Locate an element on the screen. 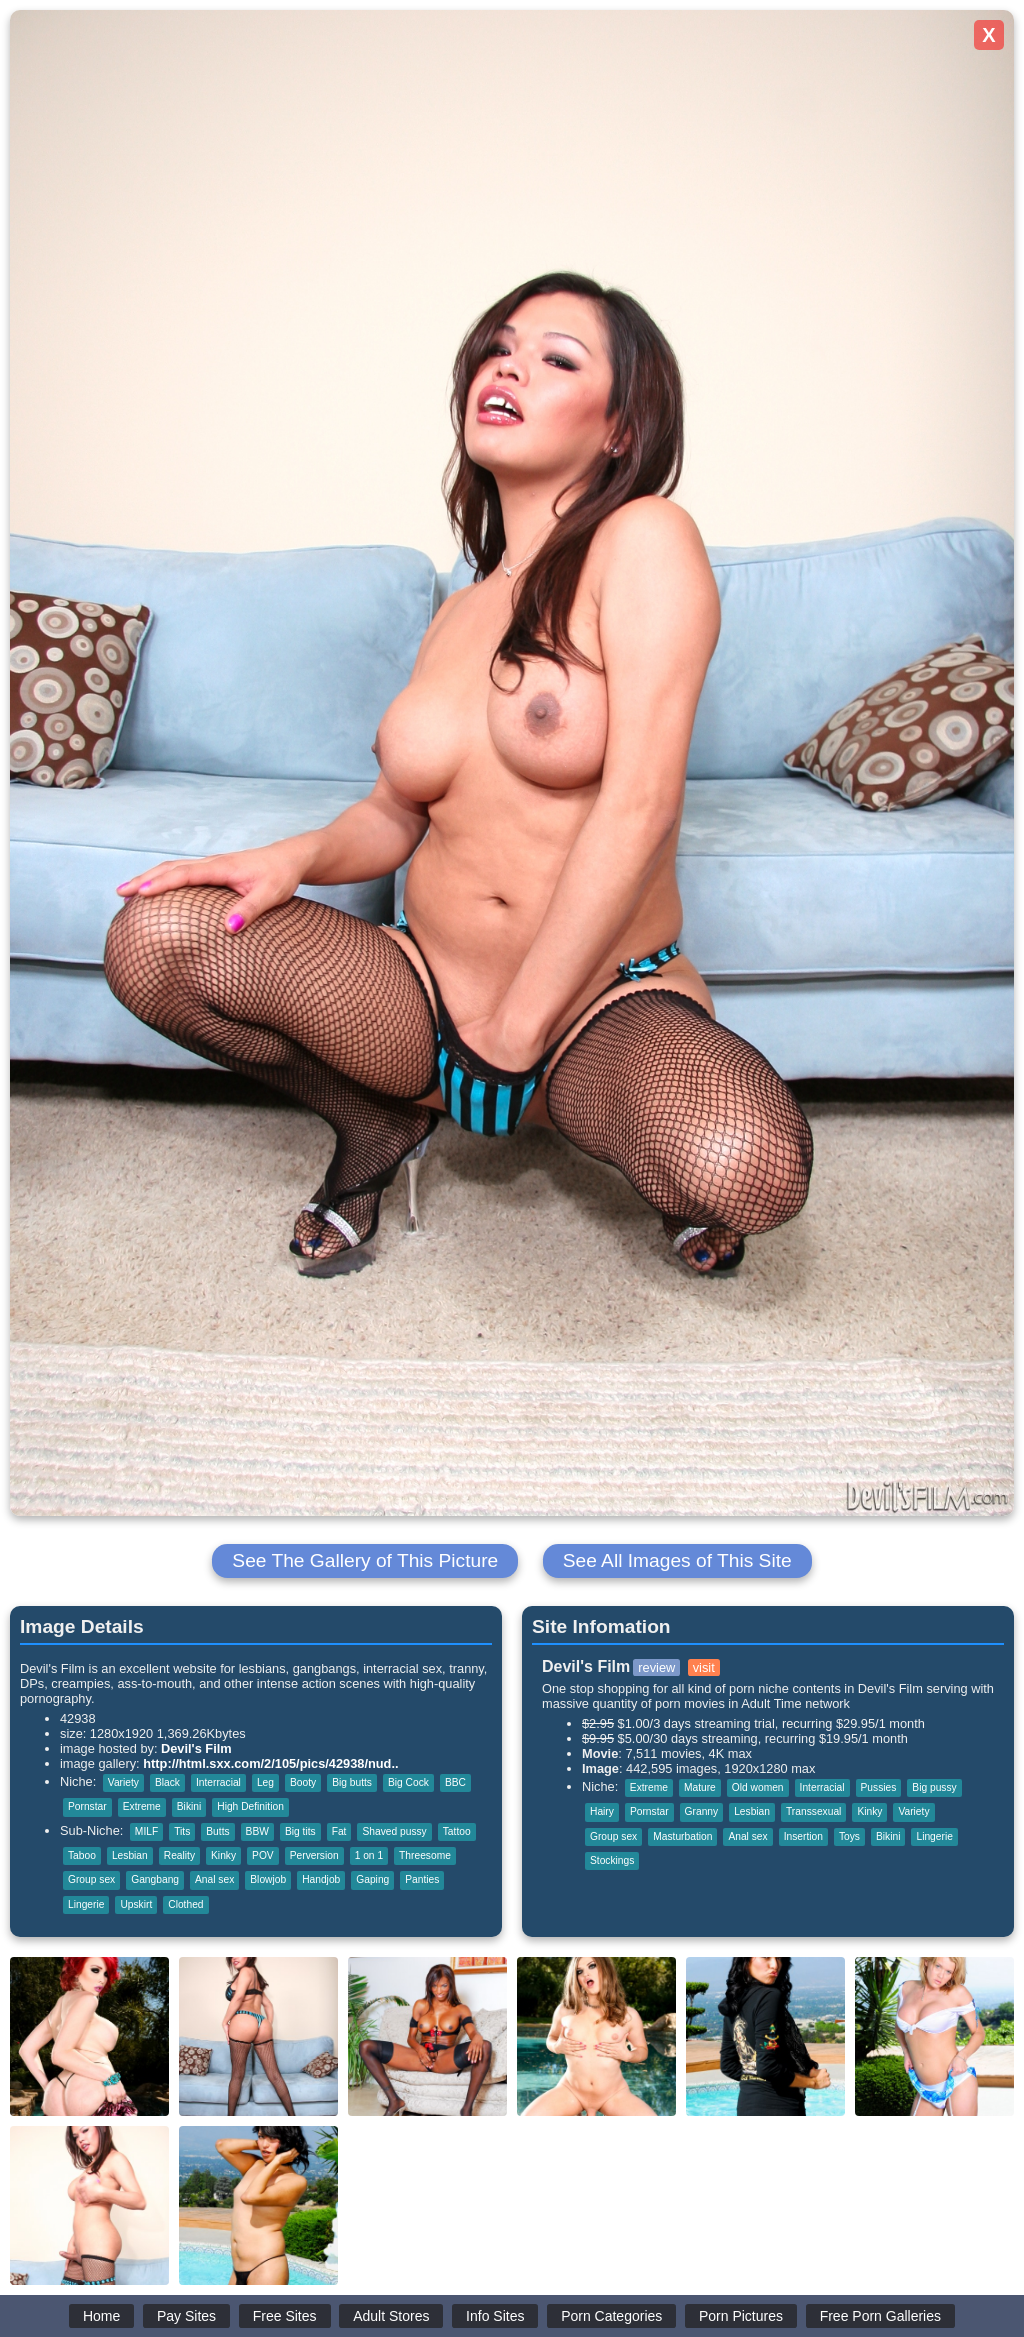  Anal sex is located at coordinates (214, 1879).